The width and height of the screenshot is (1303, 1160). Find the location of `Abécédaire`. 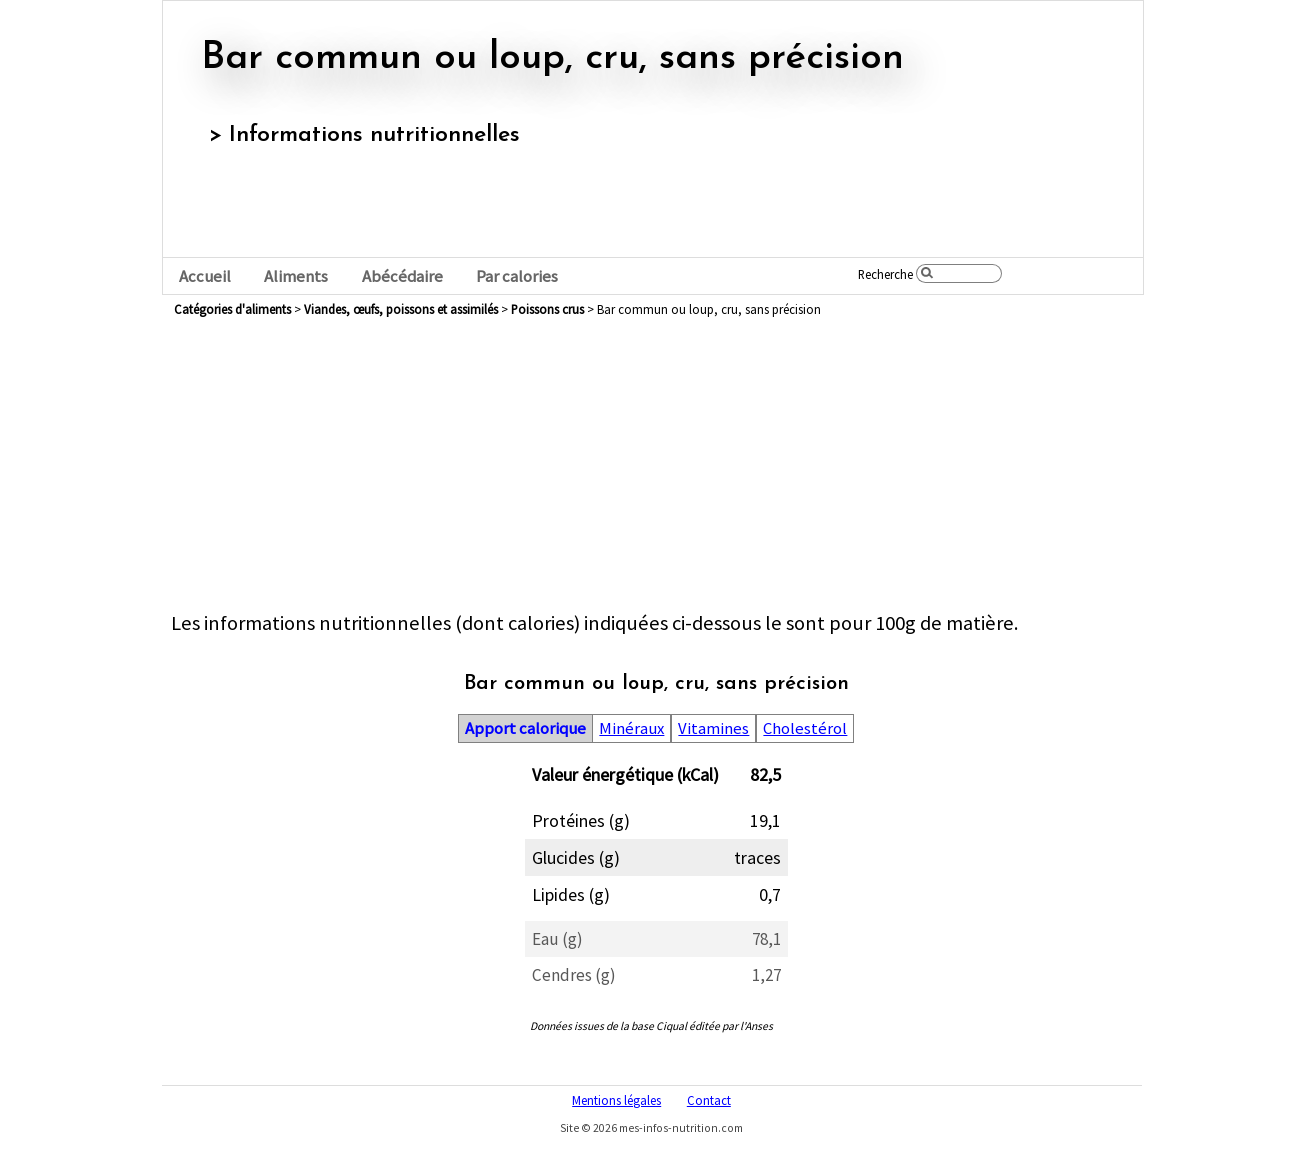

Abécédaire is located at coordinates (402, 276).